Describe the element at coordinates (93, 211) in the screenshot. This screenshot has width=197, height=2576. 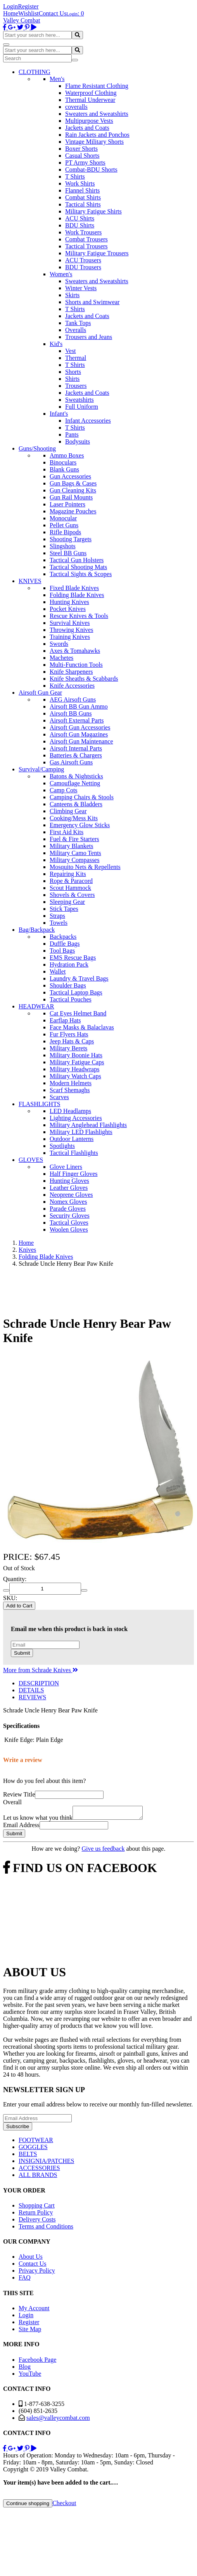
I see `Military Fatigue Shirts` at that location.